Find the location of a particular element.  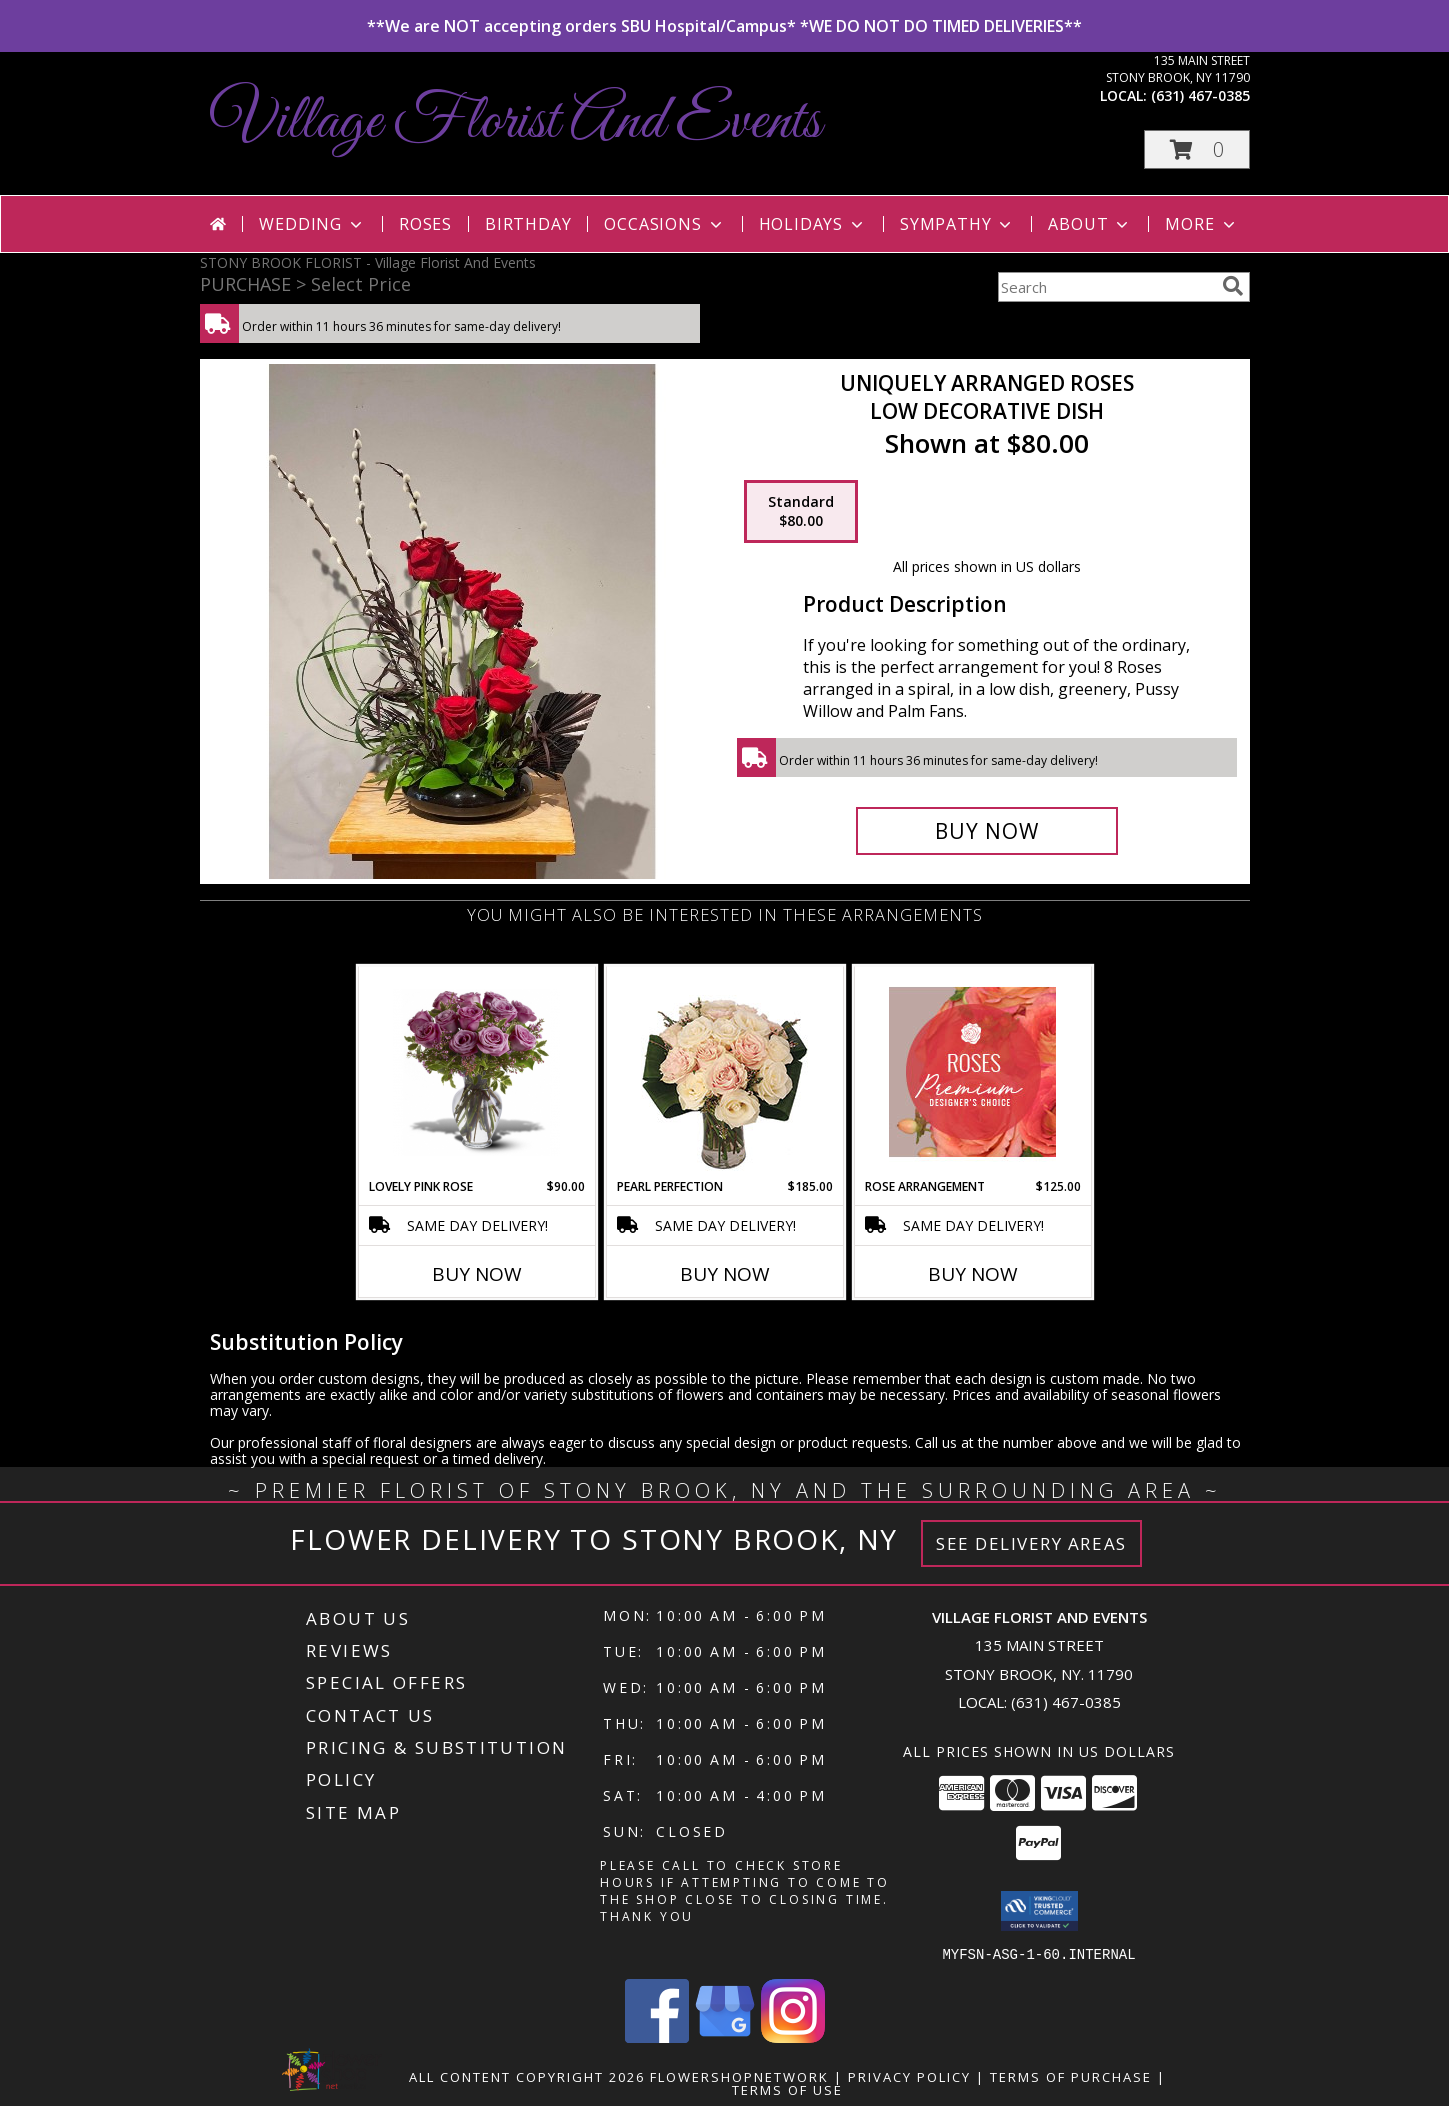

Buy Now [Buy LOVELY PINK ROSE Now for $90.00] is located at coordinates (477, 1274).